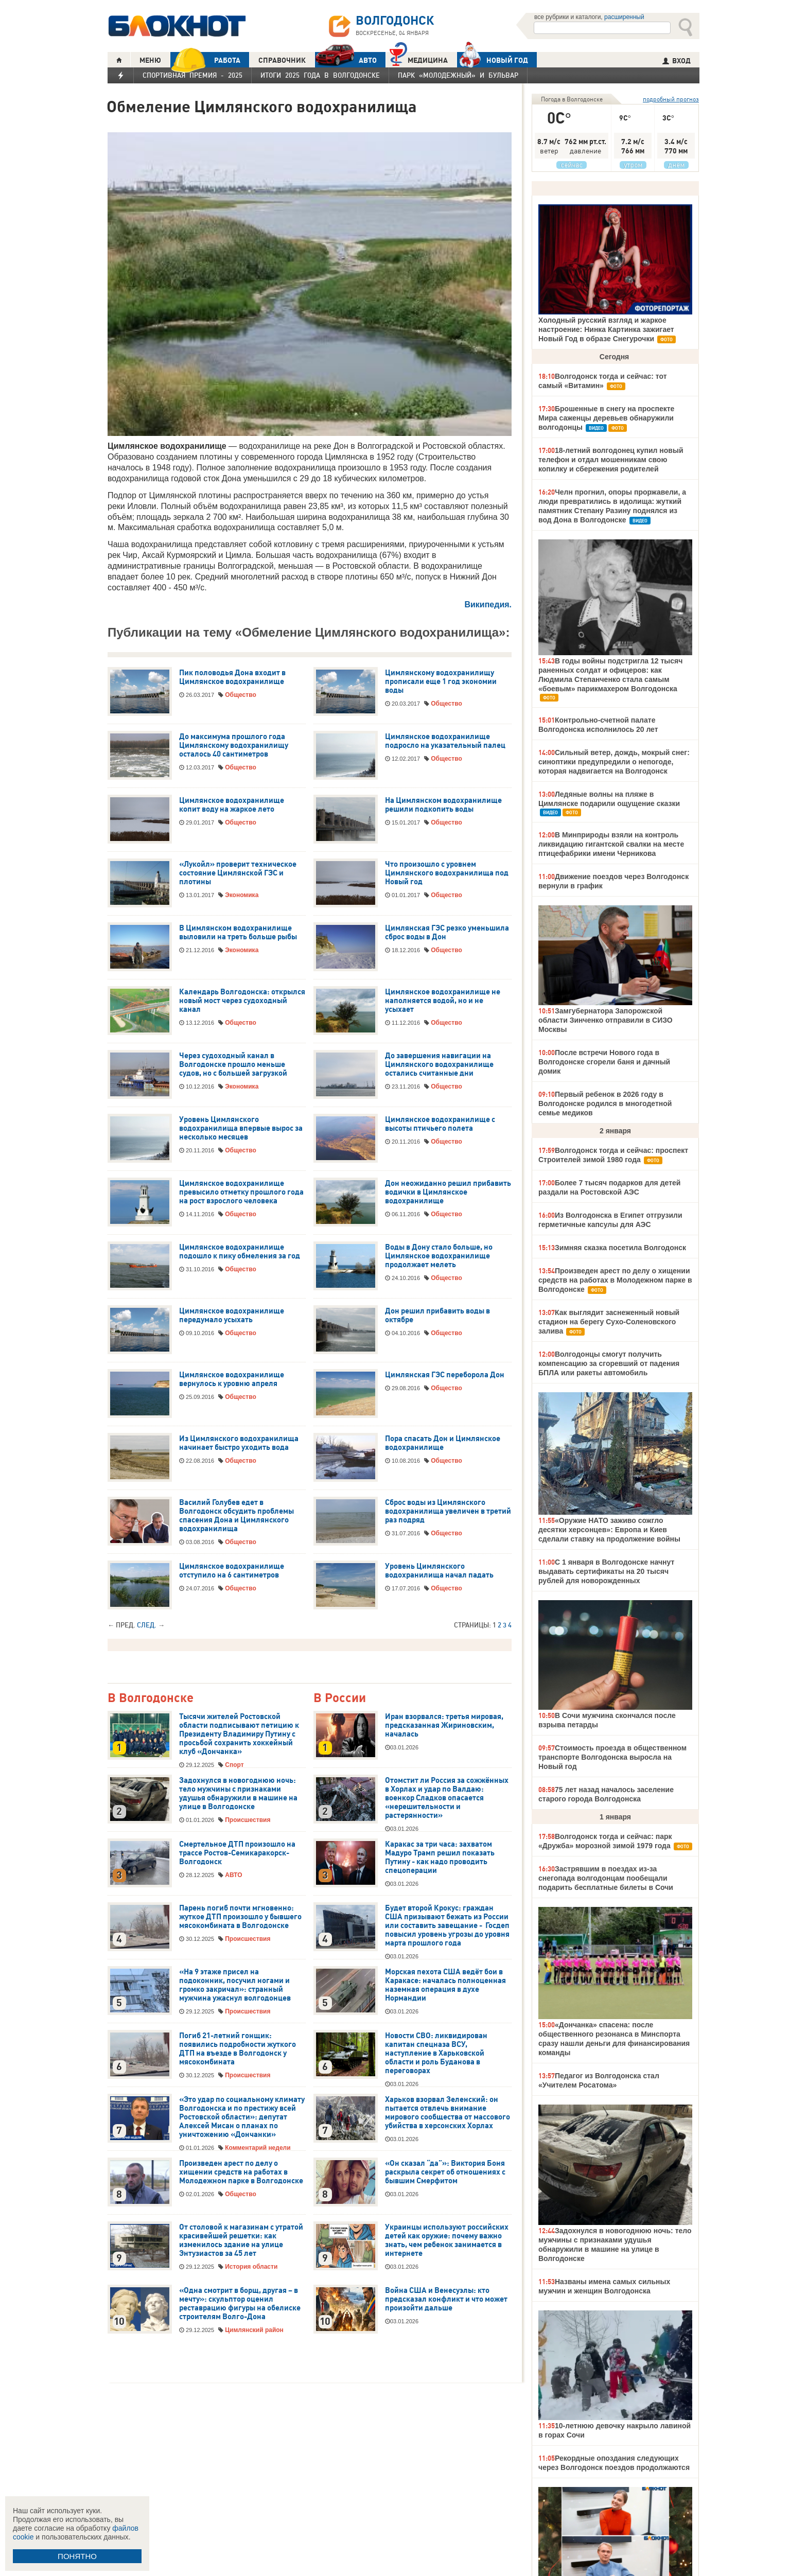 The image size is (807, 2576). Describe the element at coordinates (608, 1363) in the screenshot. I see `Волгодонцы смогут получить компенсацию за сгоревший от падения БПЛА или ракеты автомобиль` at that location.